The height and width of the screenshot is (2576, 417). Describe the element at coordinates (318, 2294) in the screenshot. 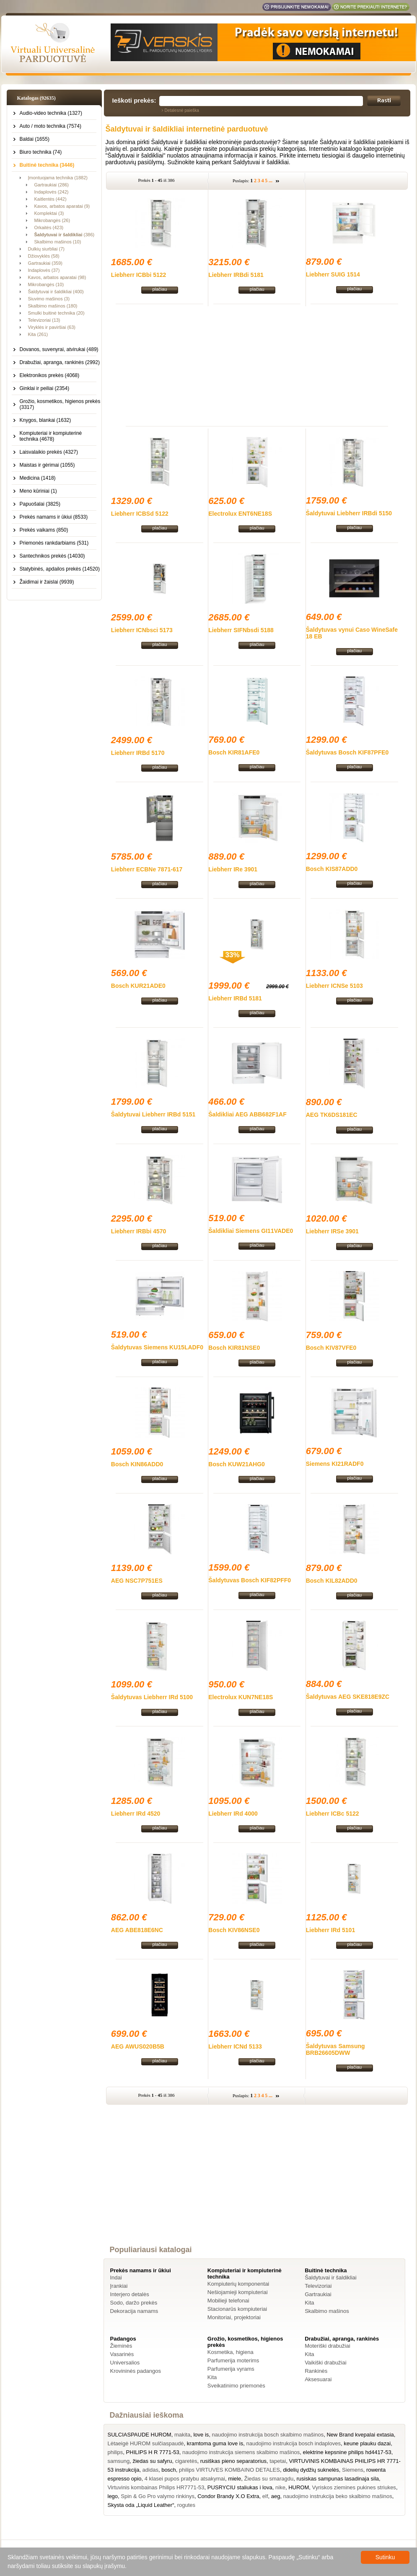

I see `Gartraukiai` at that location.